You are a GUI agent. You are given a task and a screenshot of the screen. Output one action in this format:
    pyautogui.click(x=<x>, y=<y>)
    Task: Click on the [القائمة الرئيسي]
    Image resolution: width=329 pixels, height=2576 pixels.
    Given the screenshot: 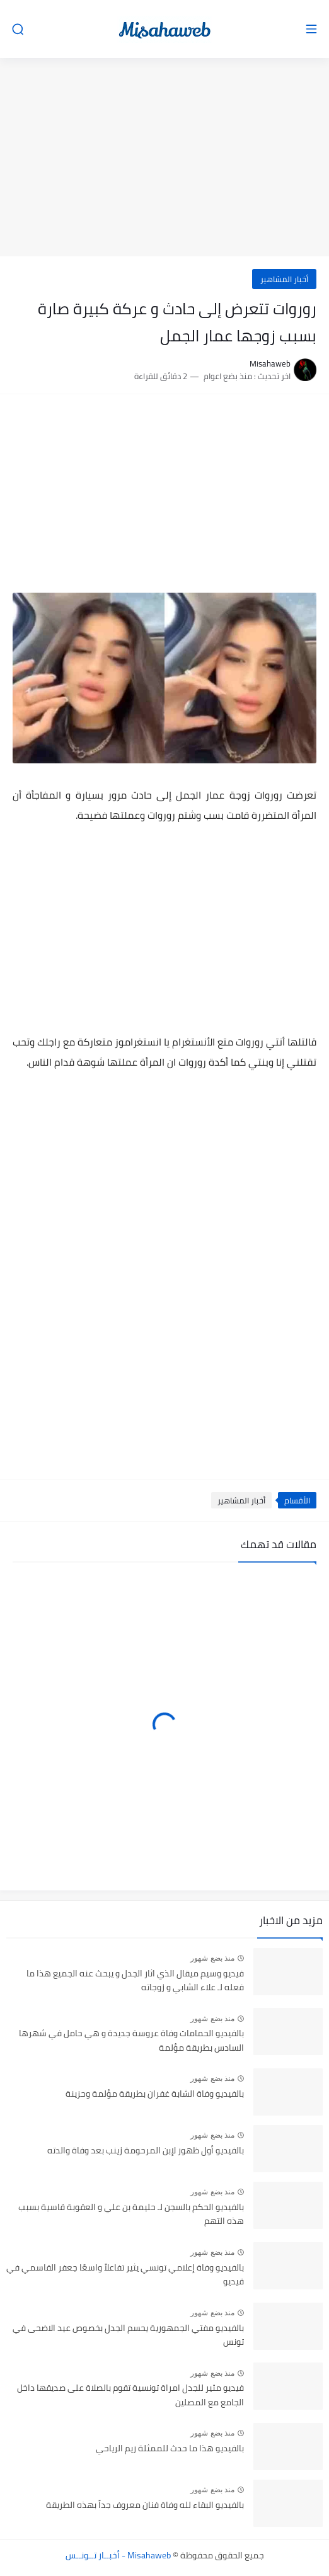 What is the action you would take?
    pyautogui.click(x=311, y=29)
    